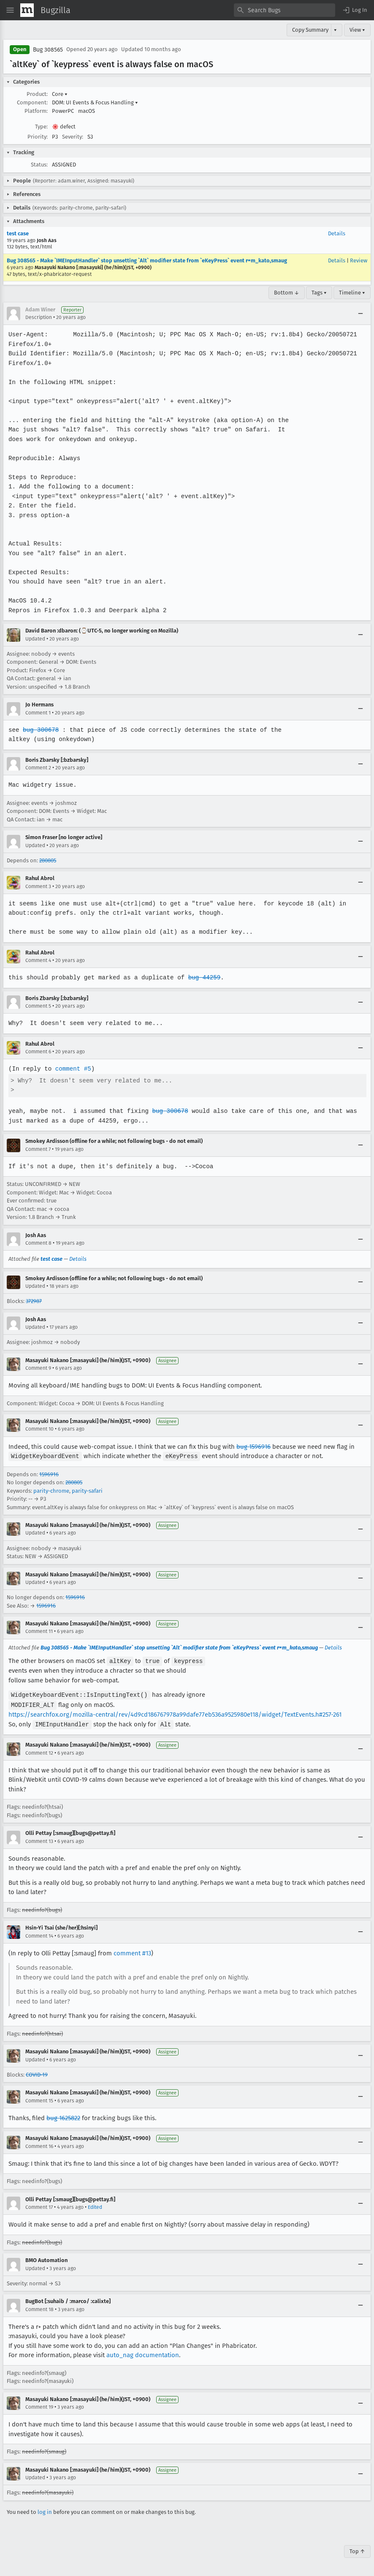  What do you see at coordinates (38, 1243) in the screenshot?
I see `Comment 8` at bounding box center [38, 1243].